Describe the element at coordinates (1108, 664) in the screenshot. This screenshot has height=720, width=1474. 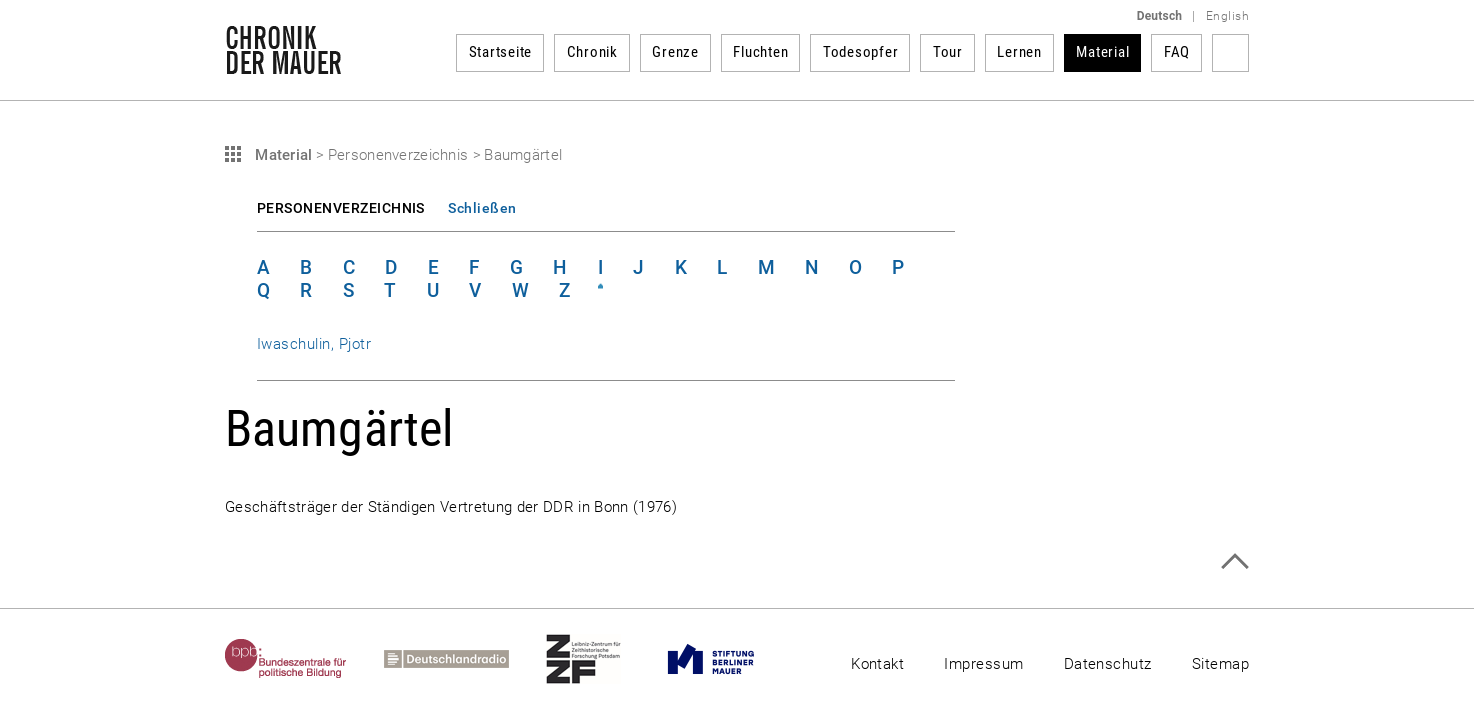
I see `Datenschutz` at that location.